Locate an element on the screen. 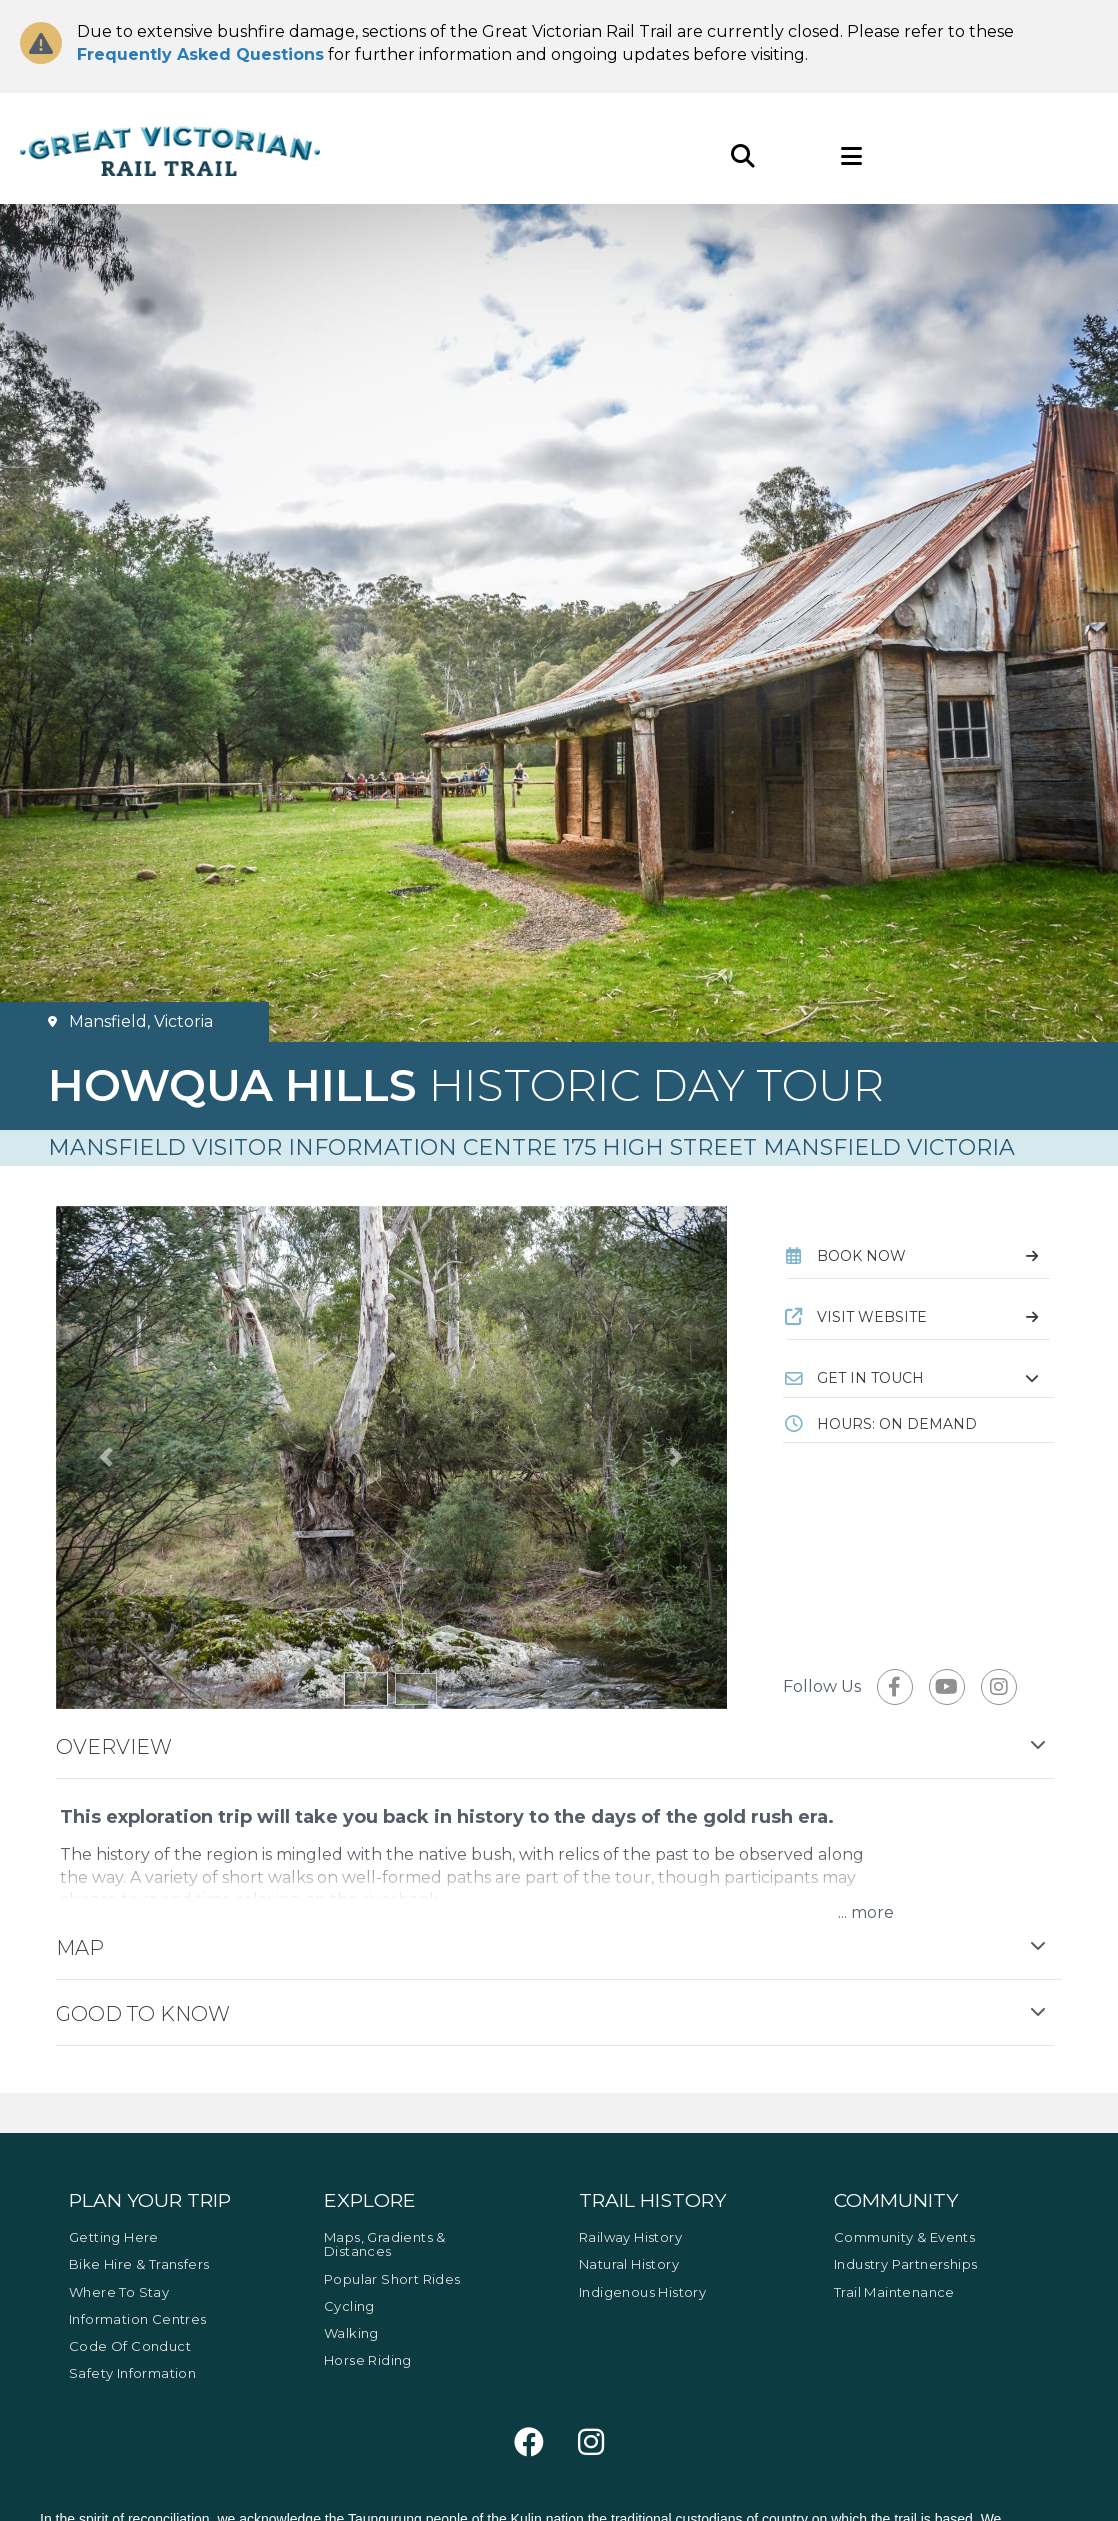  Industry Partnerships is located at coordinates (905, 2264).